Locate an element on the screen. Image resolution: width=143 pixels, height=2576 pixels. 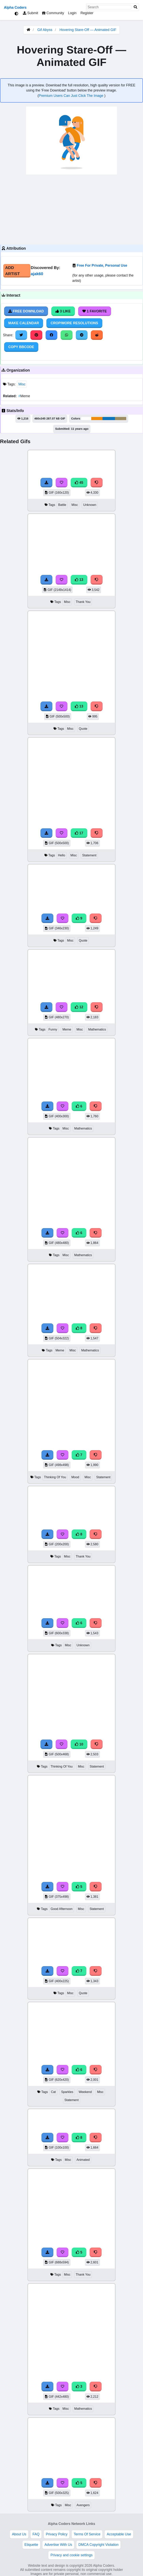
Mood is located at coordinates (75, 1477).